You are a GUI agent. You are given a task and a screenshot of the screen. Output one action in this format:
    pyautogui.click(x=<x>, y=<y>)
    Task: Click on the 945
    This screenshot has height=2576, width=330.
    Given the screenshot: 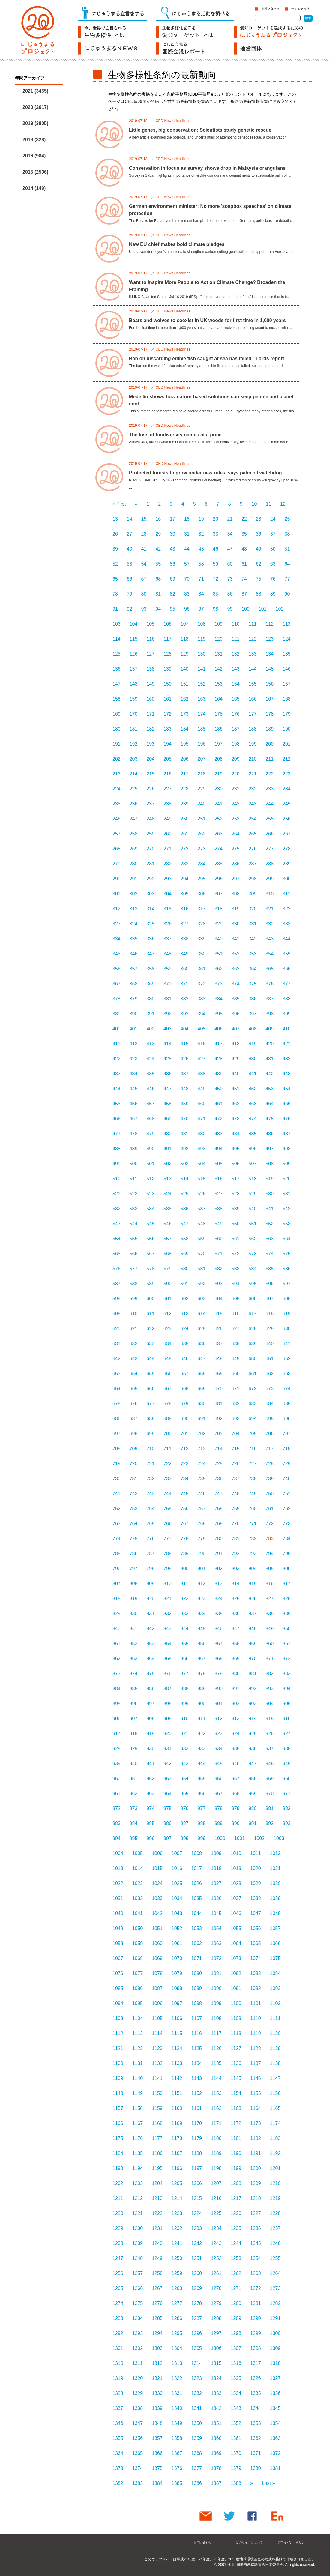 What is the action you would take?
    pyautogui.click(x=218, y=1763)
    